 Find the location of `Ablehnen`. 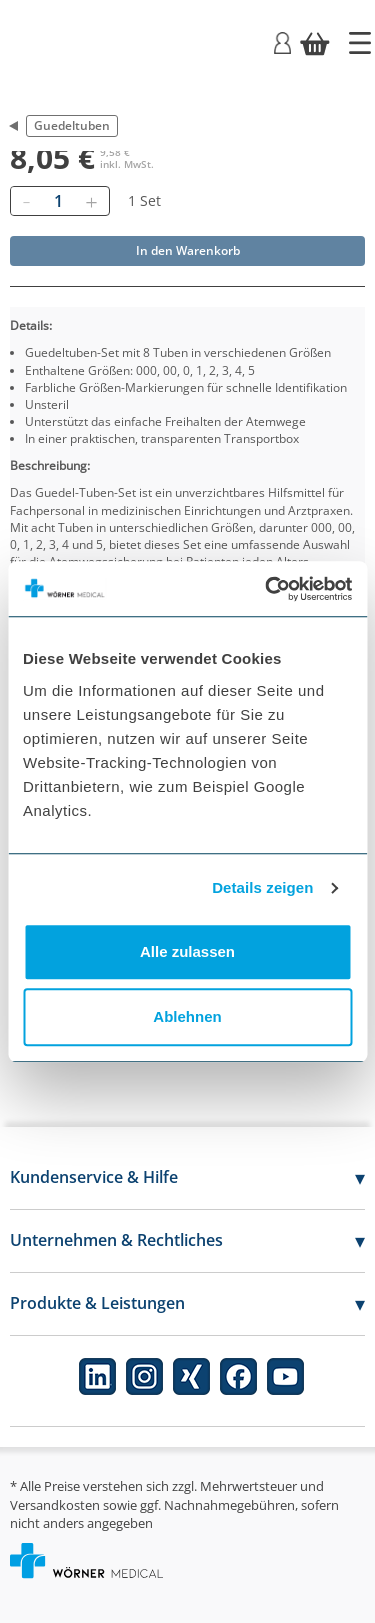

Ablehnen is located at coordinates (187, 1016).